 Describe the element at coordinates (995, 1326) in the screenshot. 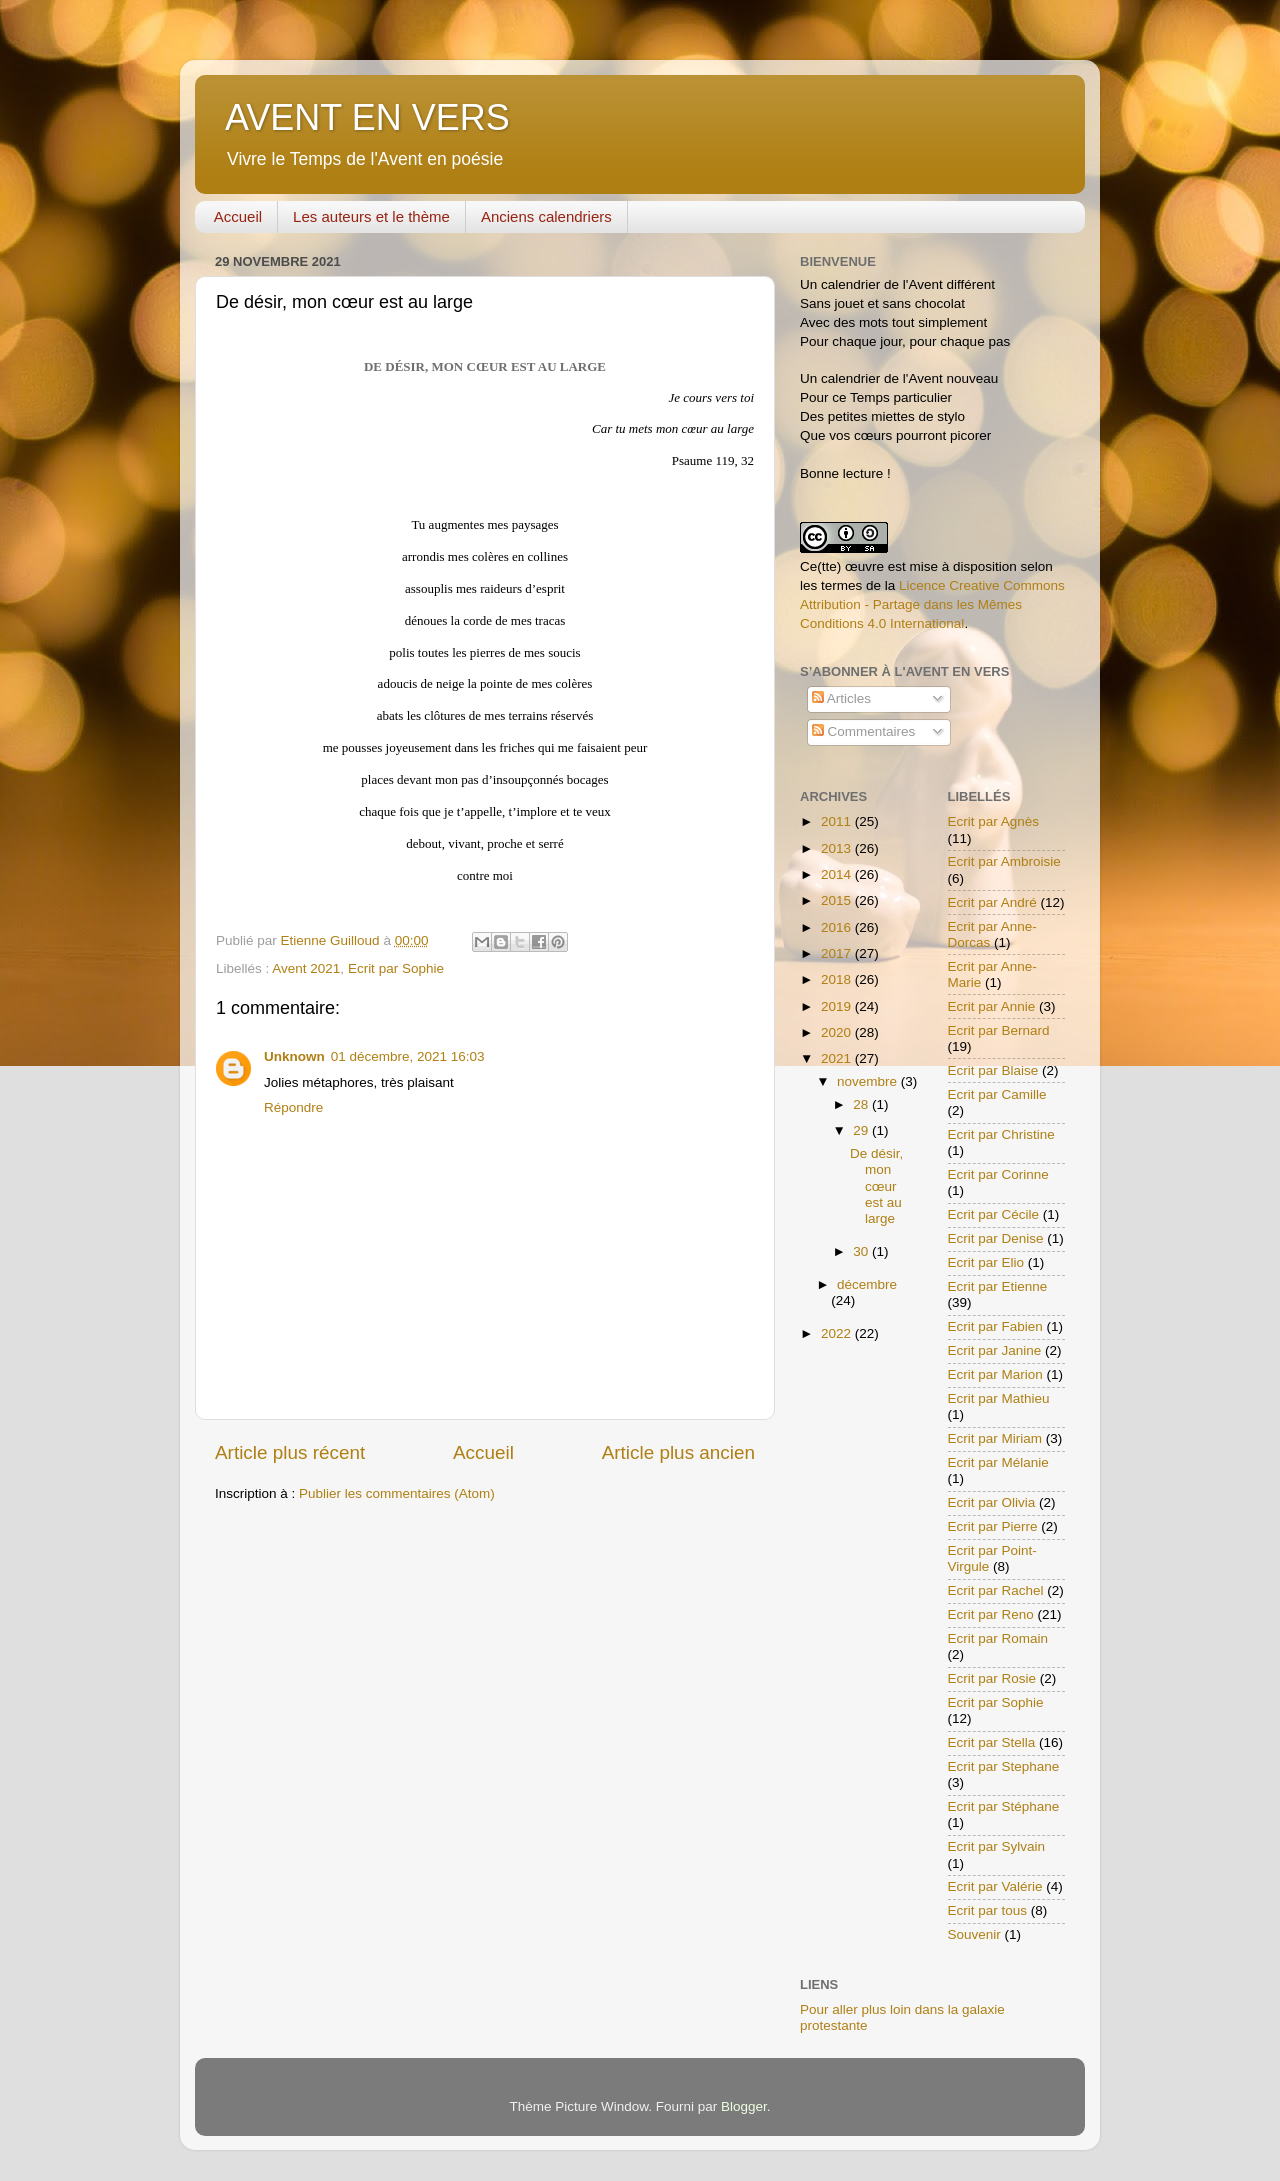

I see `Ecrit par Fabien` at that location.